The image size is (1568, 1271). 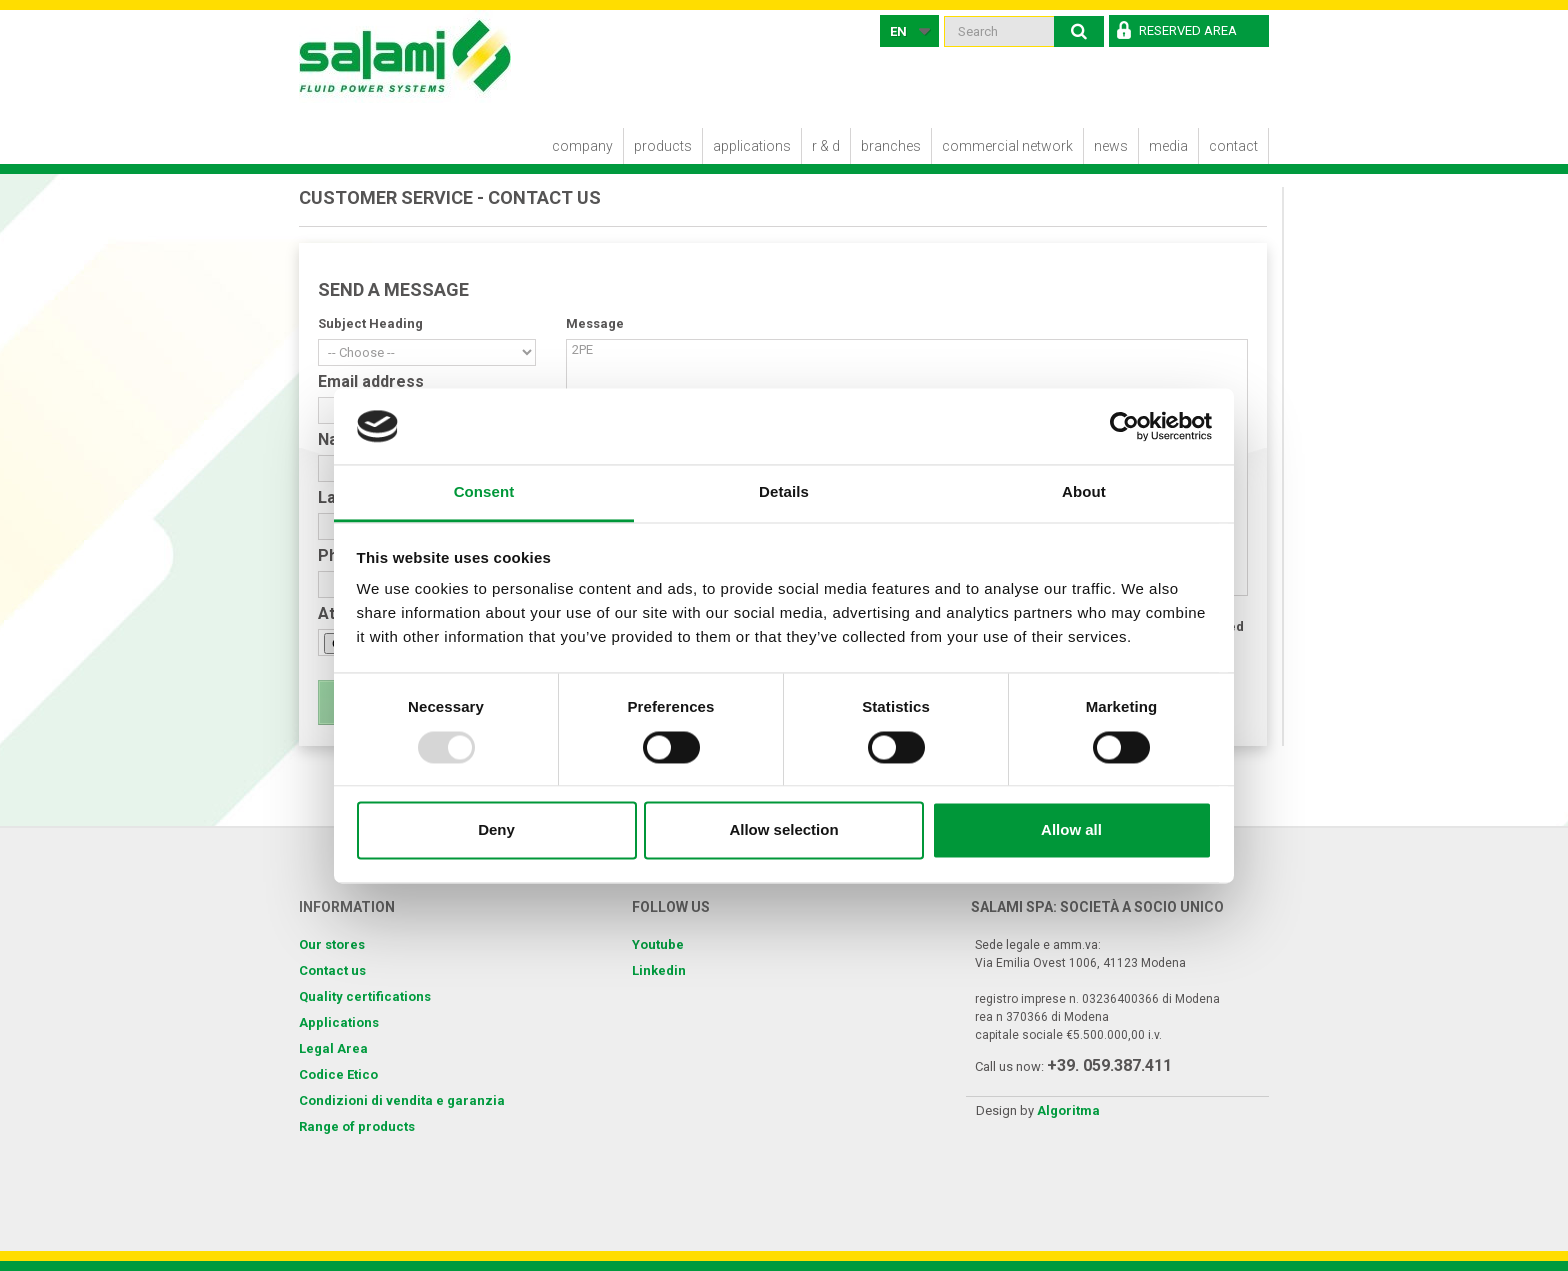 What do you see at coordinates (1084, 492) in the screenshot?
I see `About [tab]` at bounding box center [1084, 492].